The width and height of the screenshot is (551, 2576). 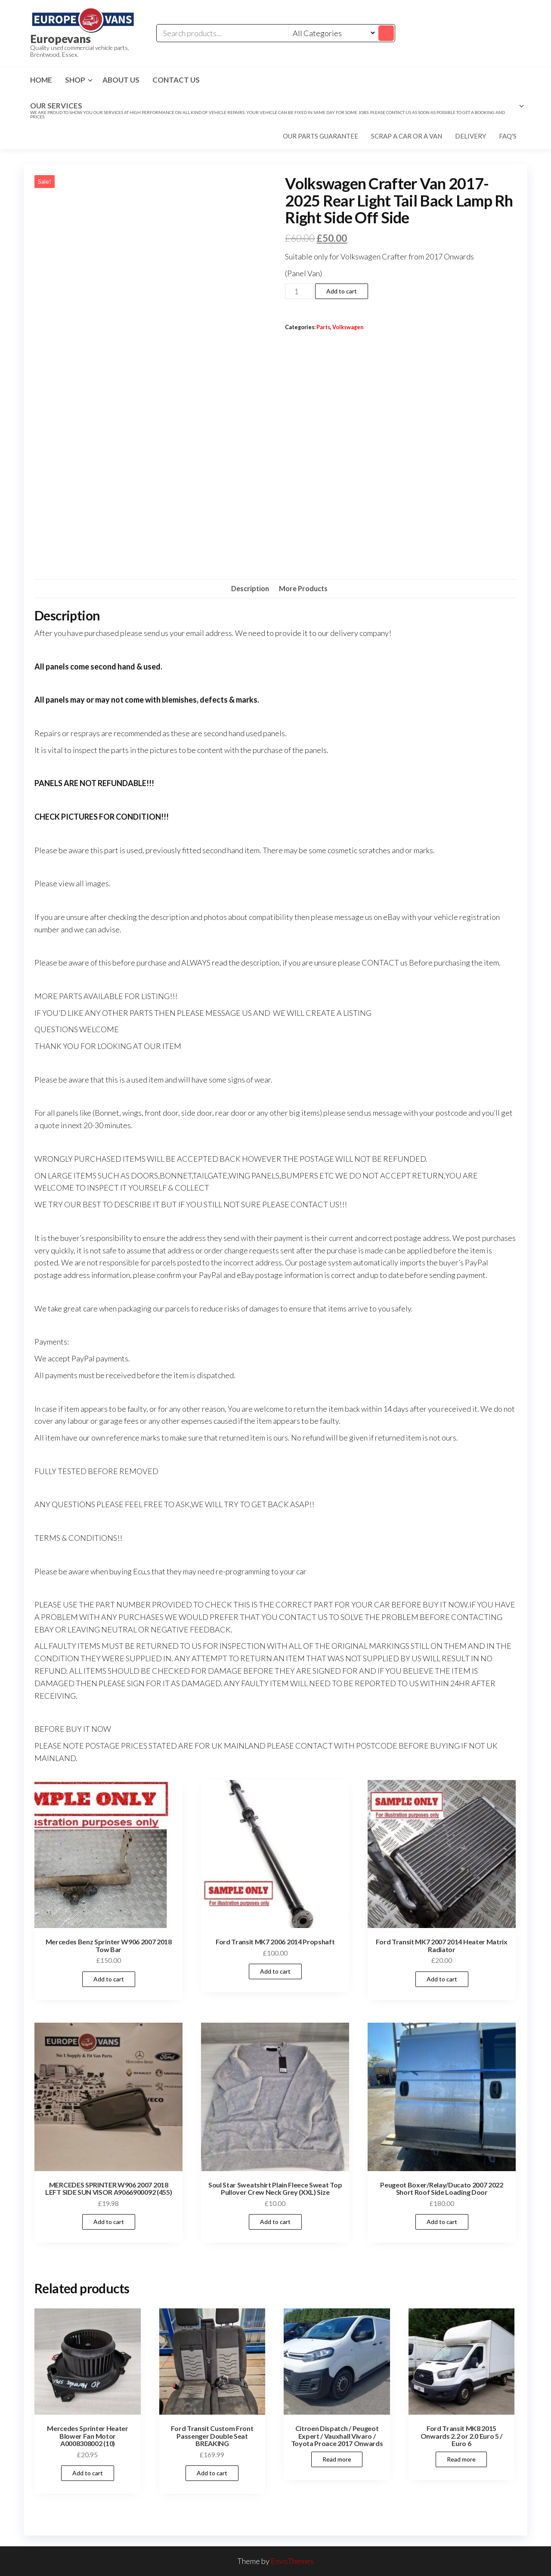 What do you see at coordinates (442, 1979) in the screenshot?
I see `Add to cart [Add to cart: “Ford Transit MK7 2007 2014 Heater Matrix Radiator”]` at bounding box center [442, 1979].